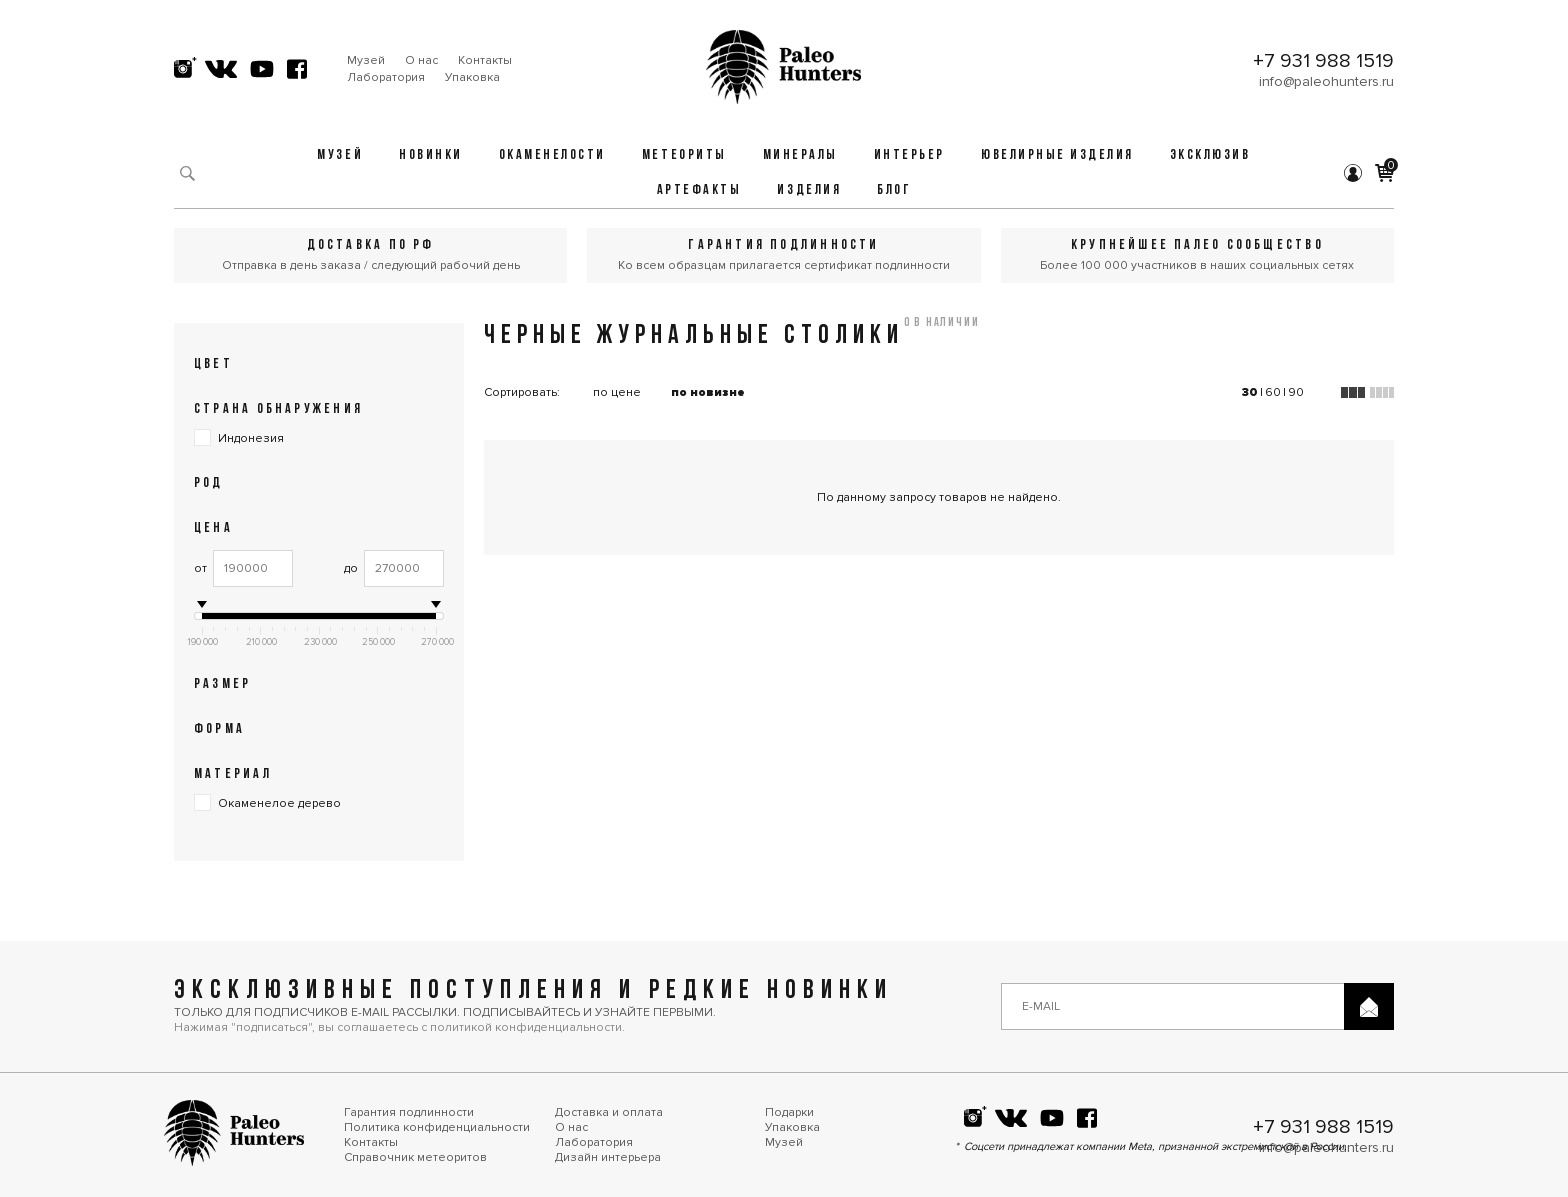 This screenshot has height=1197, width=1568. I want to click on по цене, so click(617, 392).